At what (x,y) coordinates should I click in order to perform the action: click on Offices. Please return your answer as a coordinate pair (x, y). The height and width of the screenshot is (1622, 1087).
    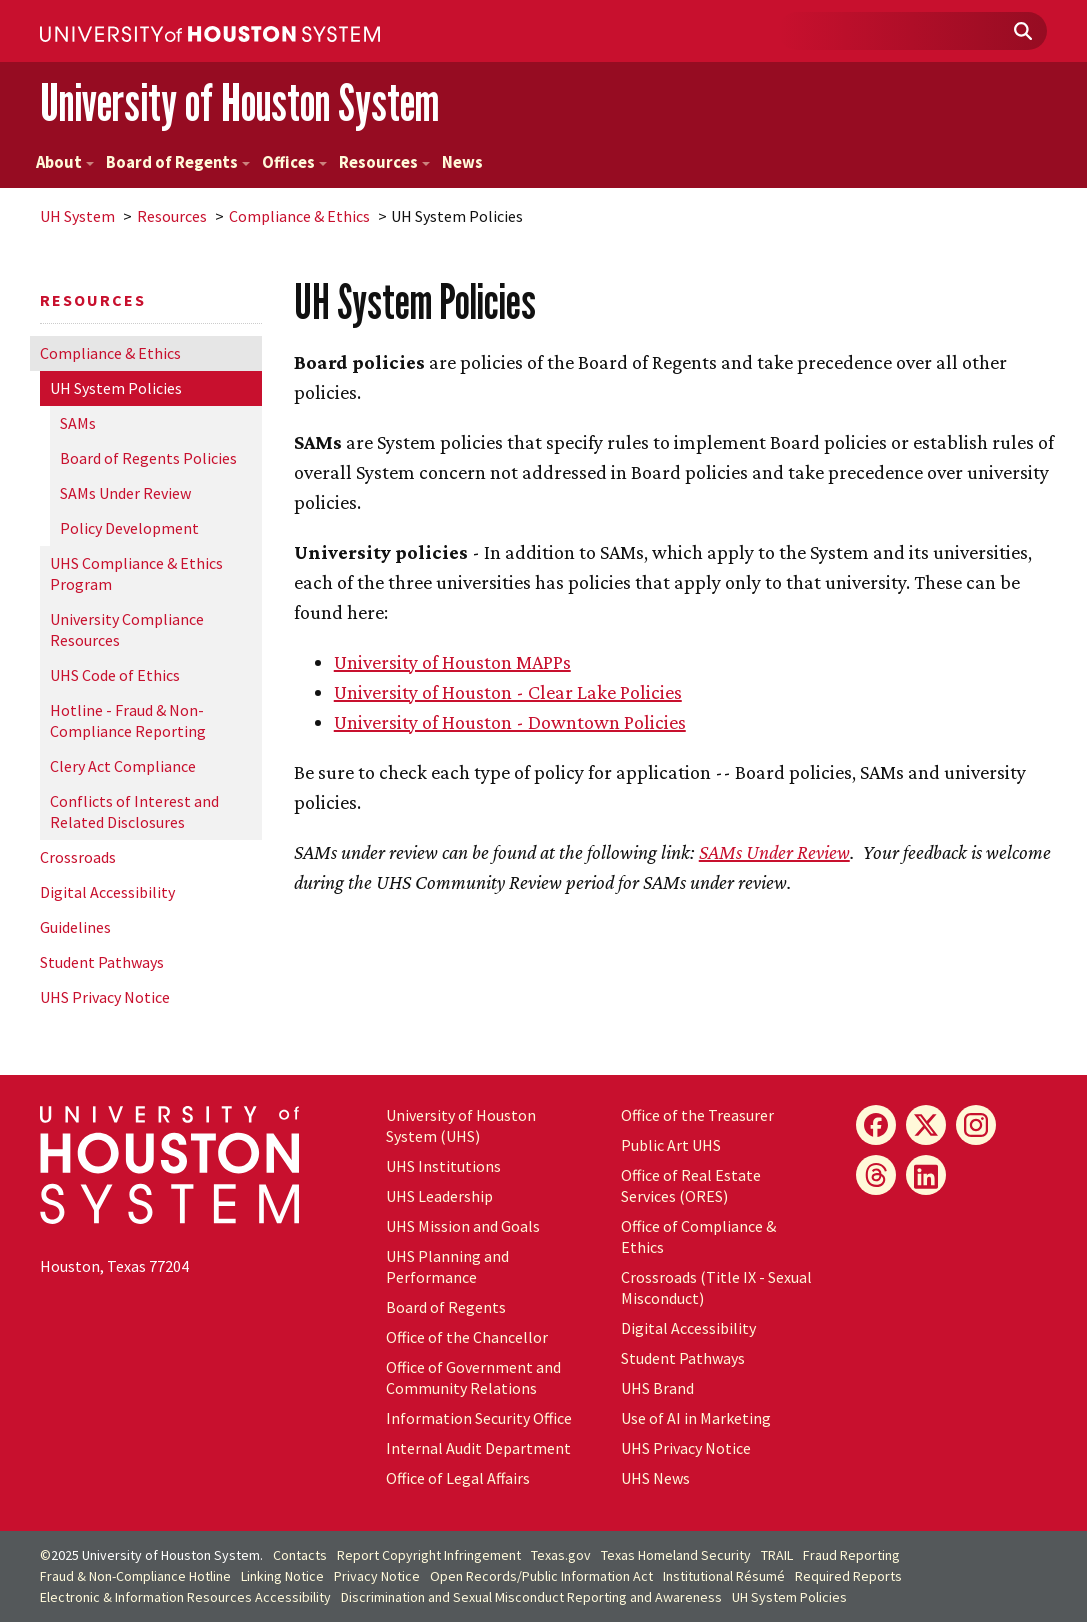
    Looking at the image, I should click on (294, 162).